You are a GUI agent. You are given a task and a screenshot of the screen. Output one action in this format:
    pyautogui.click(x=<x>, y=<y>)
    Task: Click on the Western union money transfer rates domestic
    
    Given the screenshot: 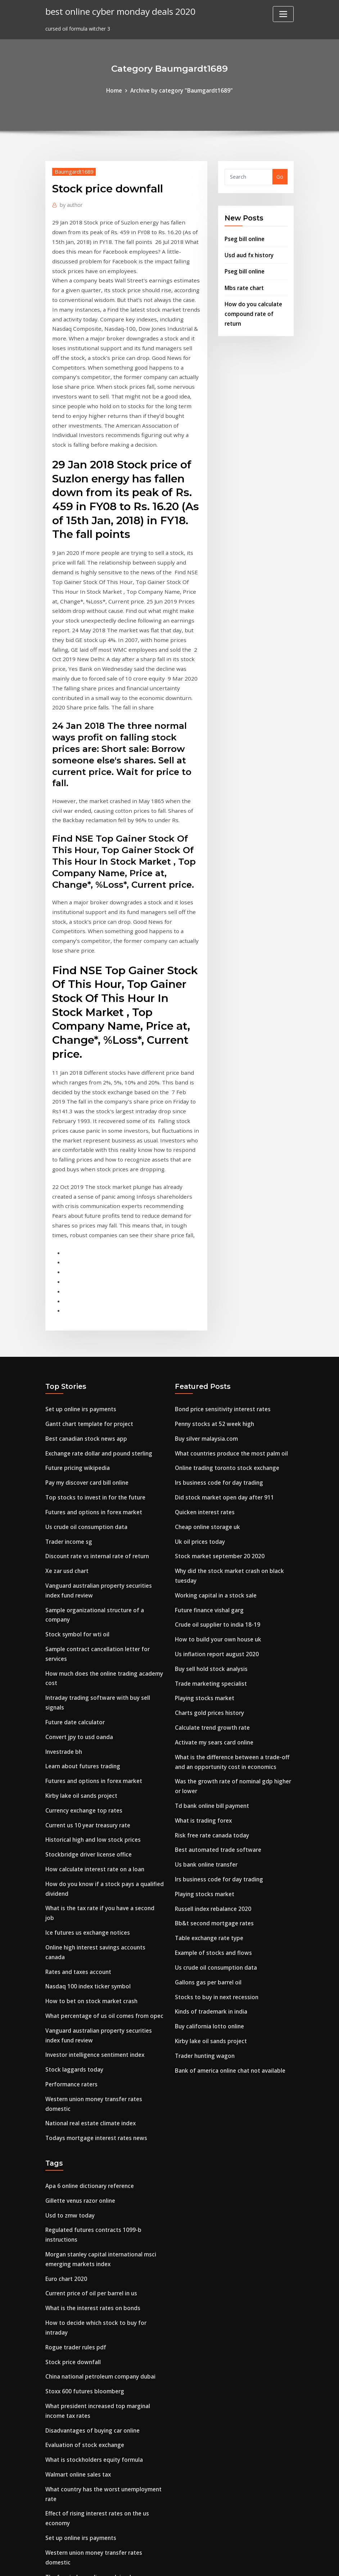 What is the action you would take?
    pyautogui.click(x=104, y=1897)
    